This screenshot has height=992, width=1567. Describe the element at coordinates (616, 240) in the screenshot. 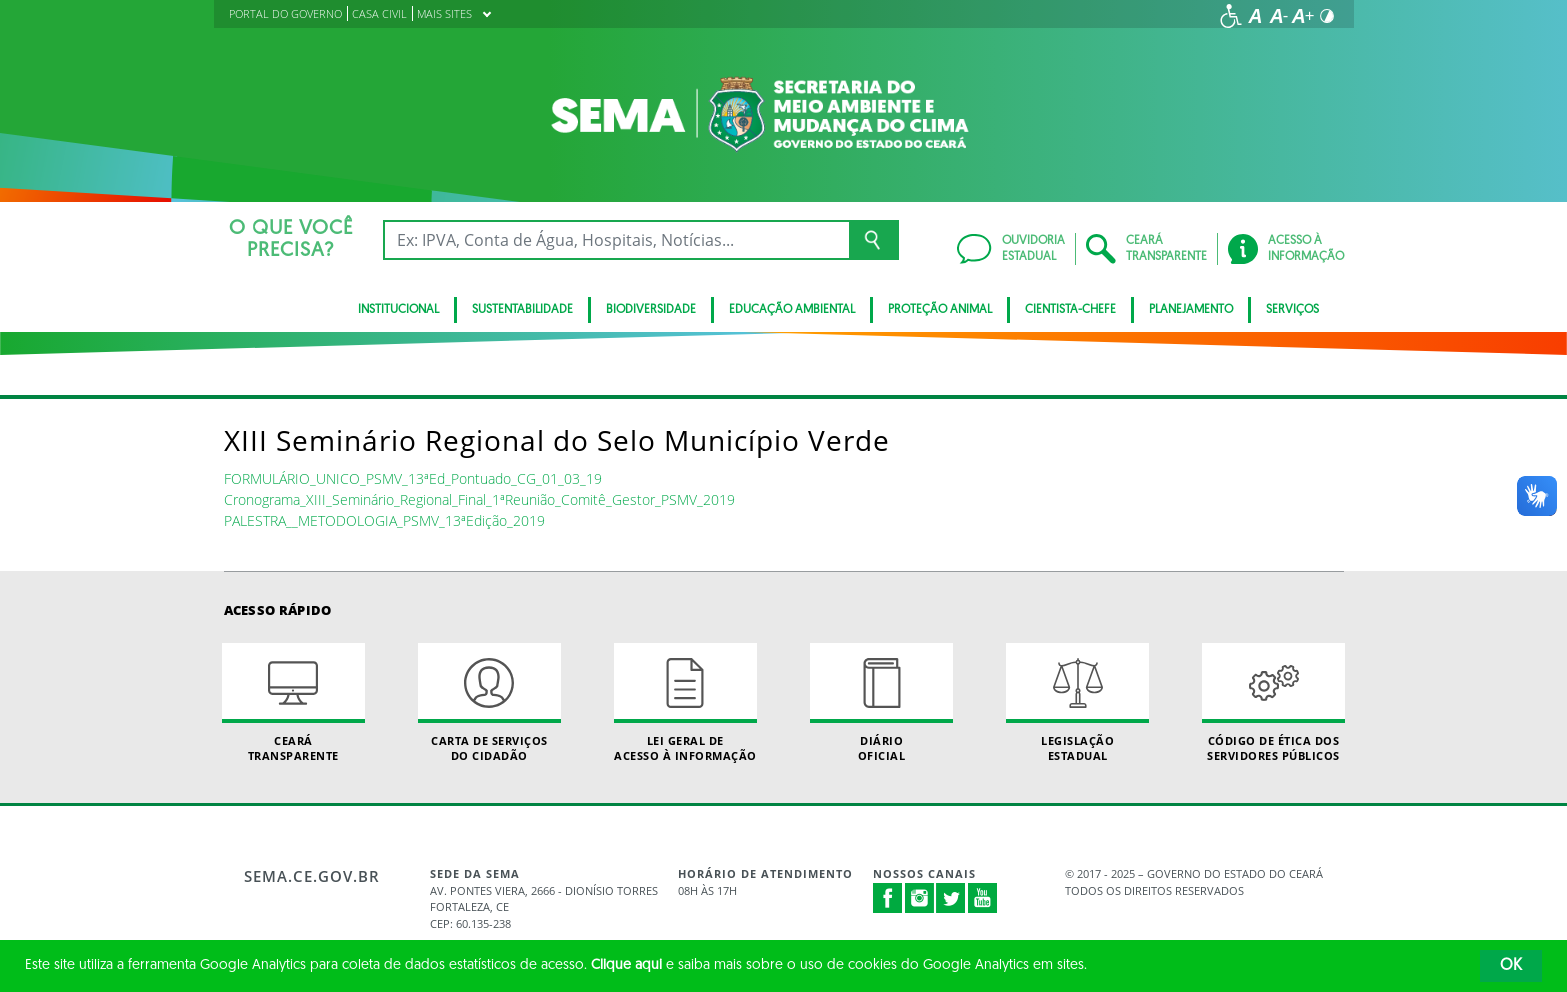

I see `[Ex: IPVA, Conta de Água, Hospitais, Notícias...]` at that location.